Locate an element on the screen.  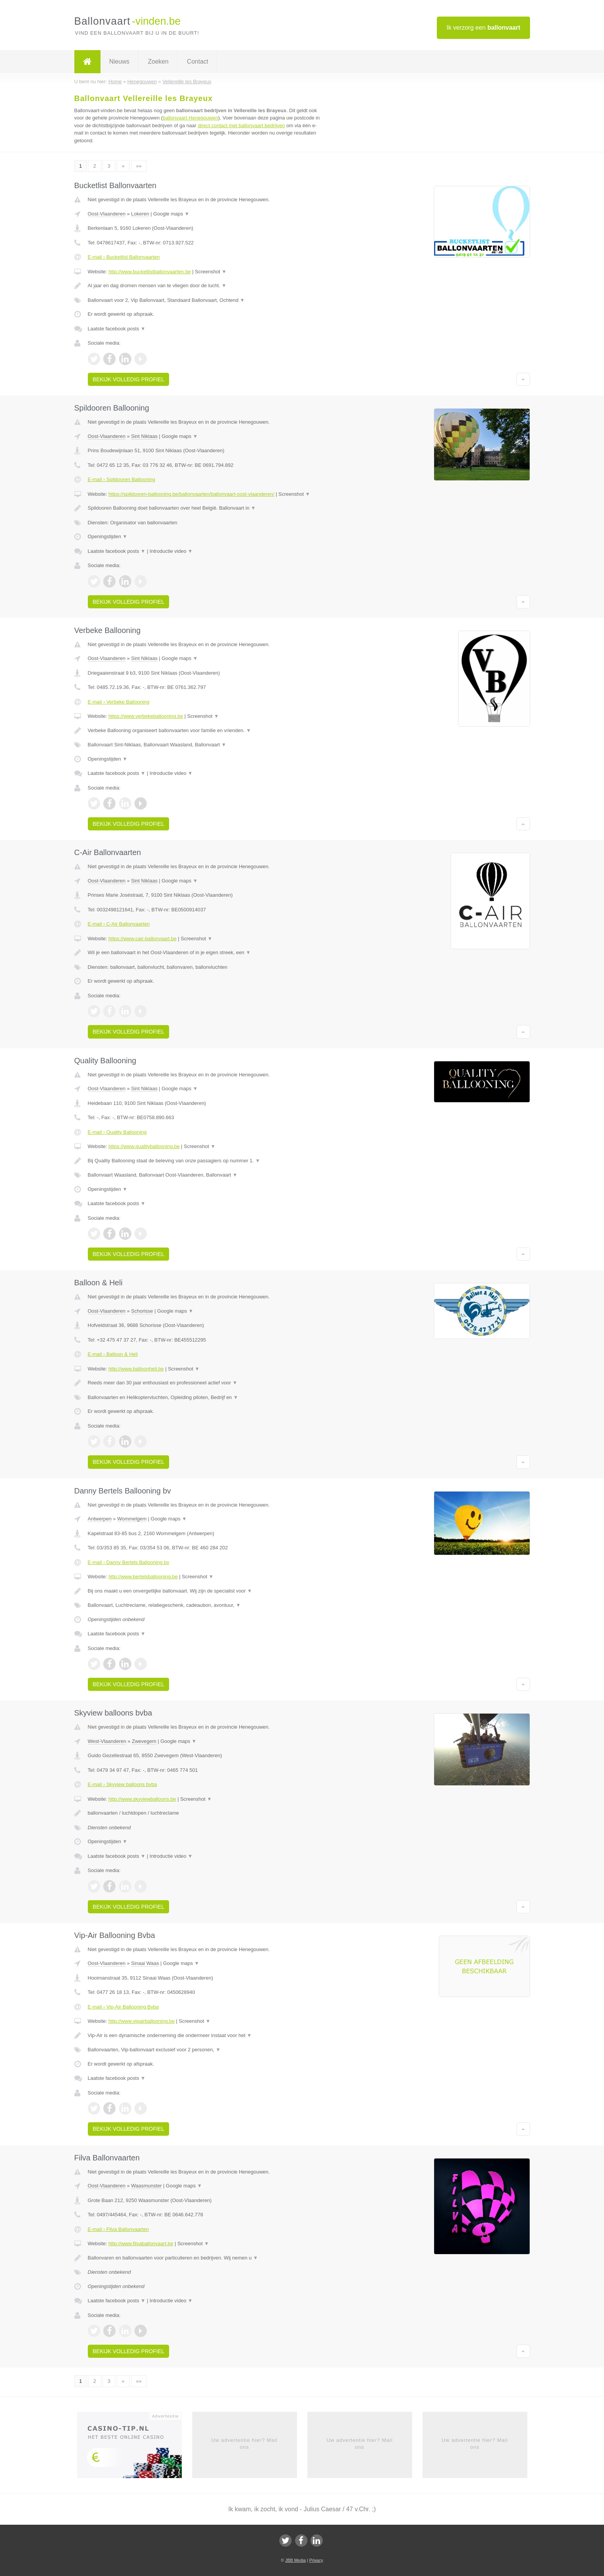
http://www.balloonheli.be is located at coordinates (136, 1369).